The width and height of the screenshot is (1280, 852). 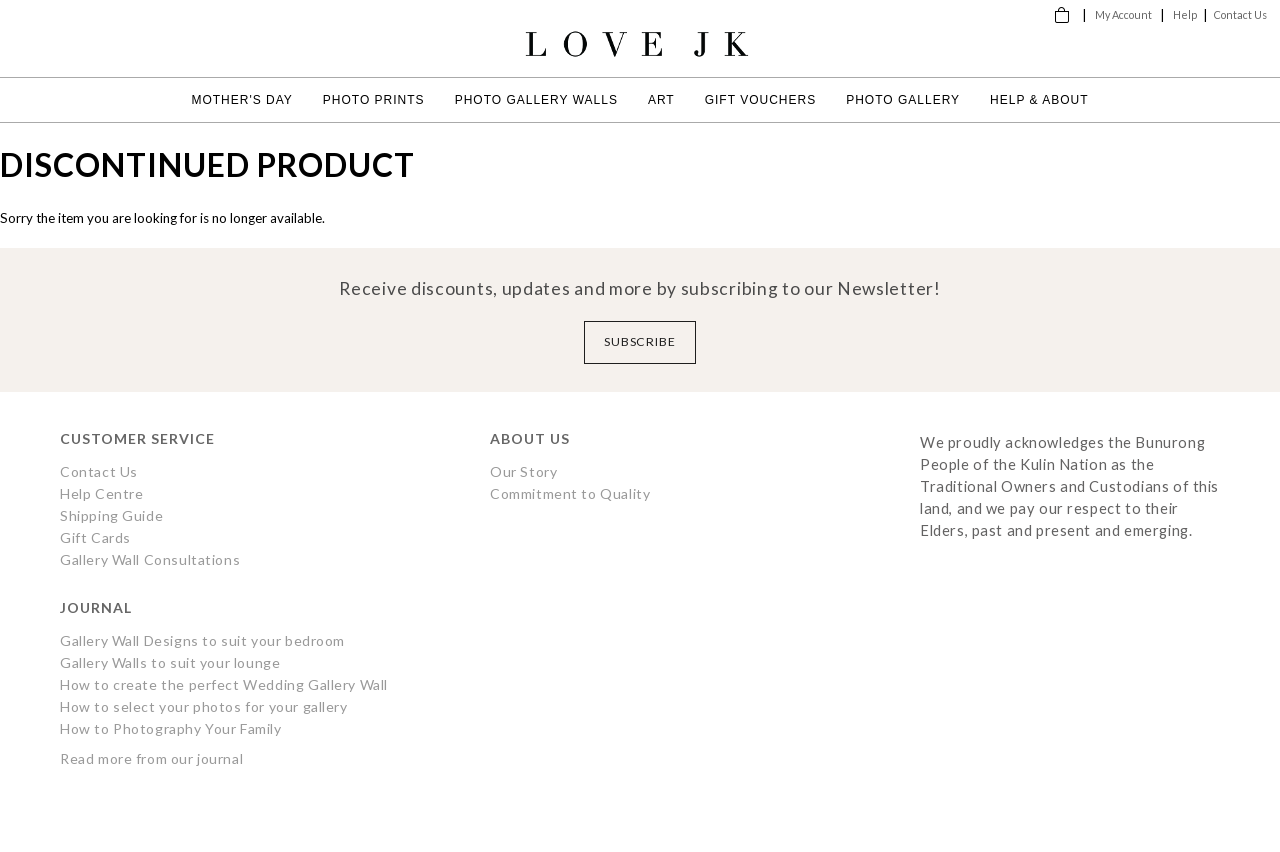 What do you see at coordinates (1240, 14) in the screenshot?
I see `Contact Us` at bounding box center [1240, 14].